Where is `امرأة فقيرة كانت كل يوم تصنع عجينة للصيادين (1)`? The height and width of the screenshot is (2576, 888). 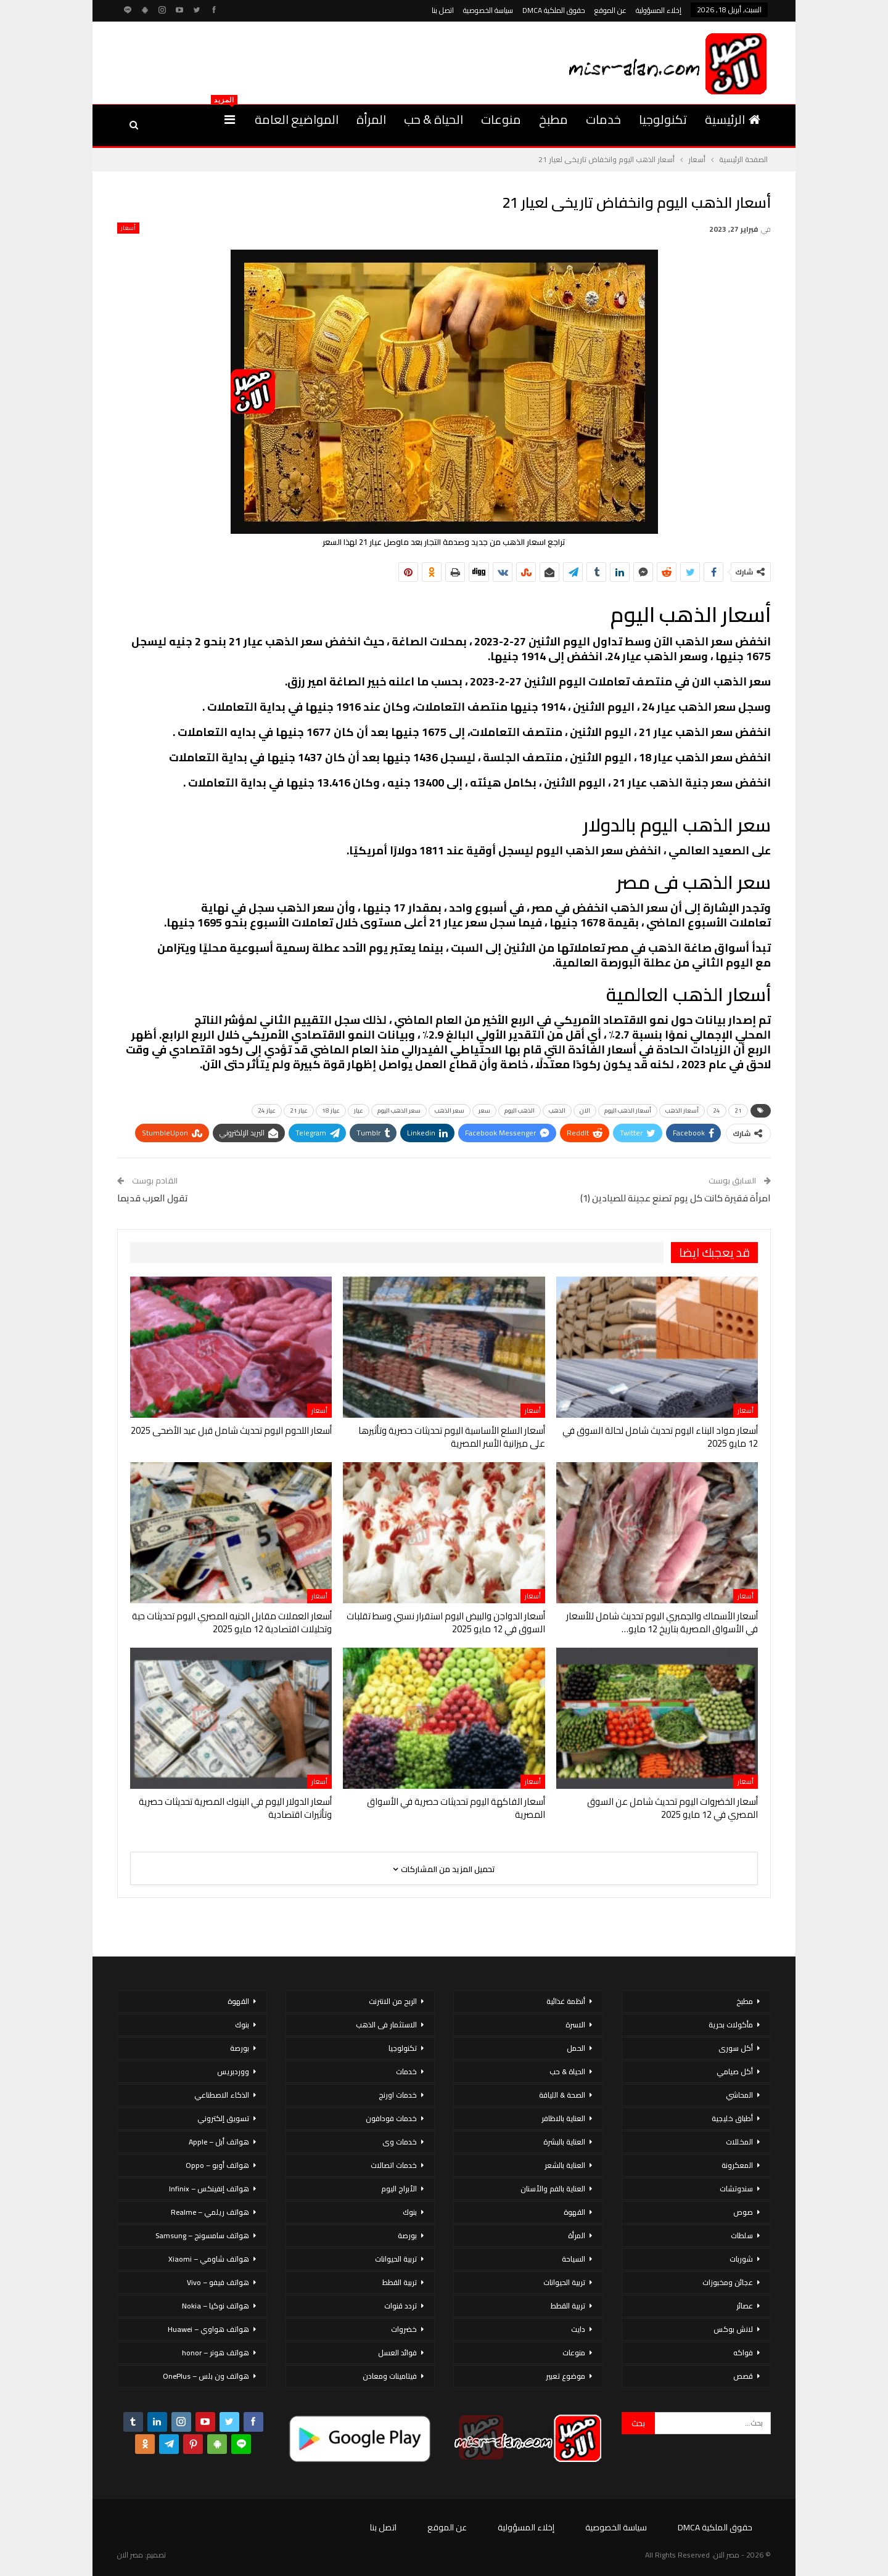
امرأة فقيرة كانت كل يوم تصنع عجينة للصيادين (1) is located at coordinates (675, 1198).